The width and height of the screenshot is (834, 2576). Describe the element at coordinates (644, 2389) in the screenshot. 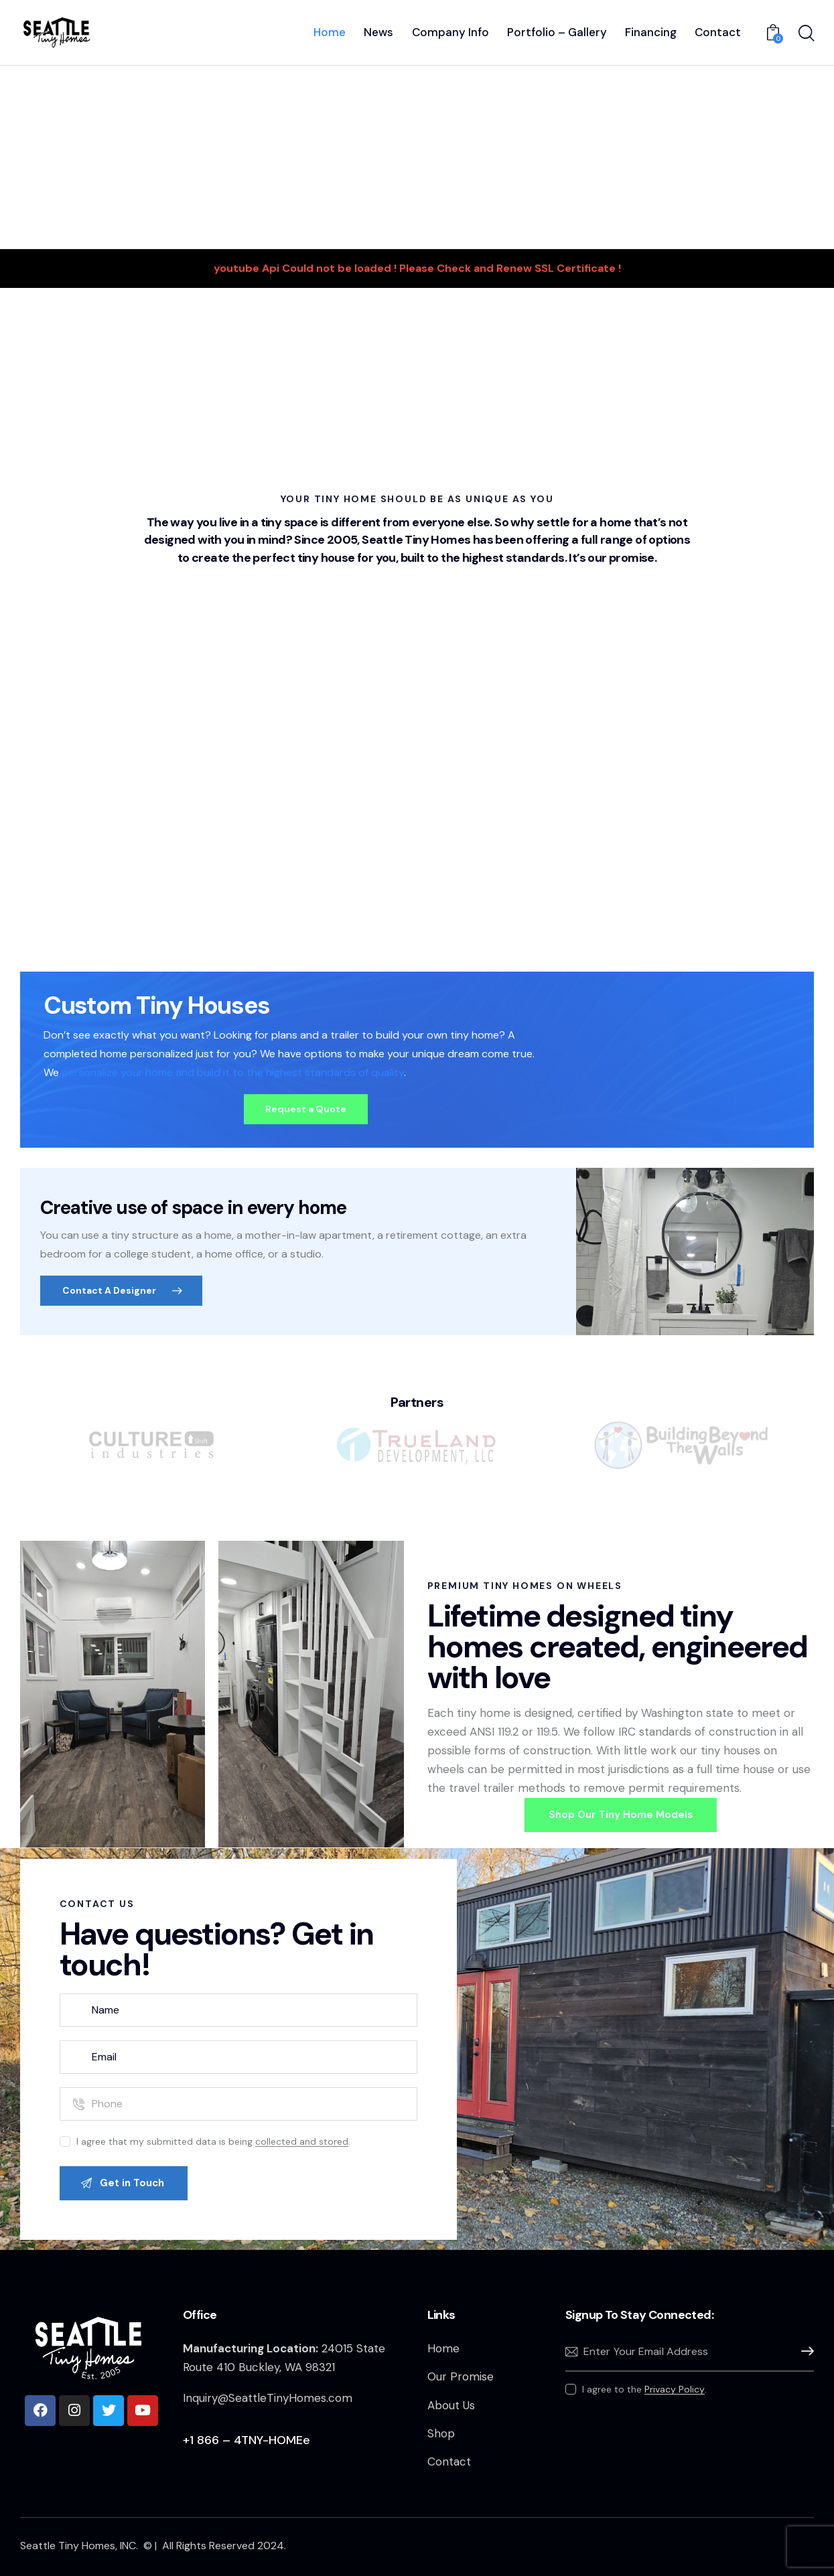

I see `I agree to the .` at that location.